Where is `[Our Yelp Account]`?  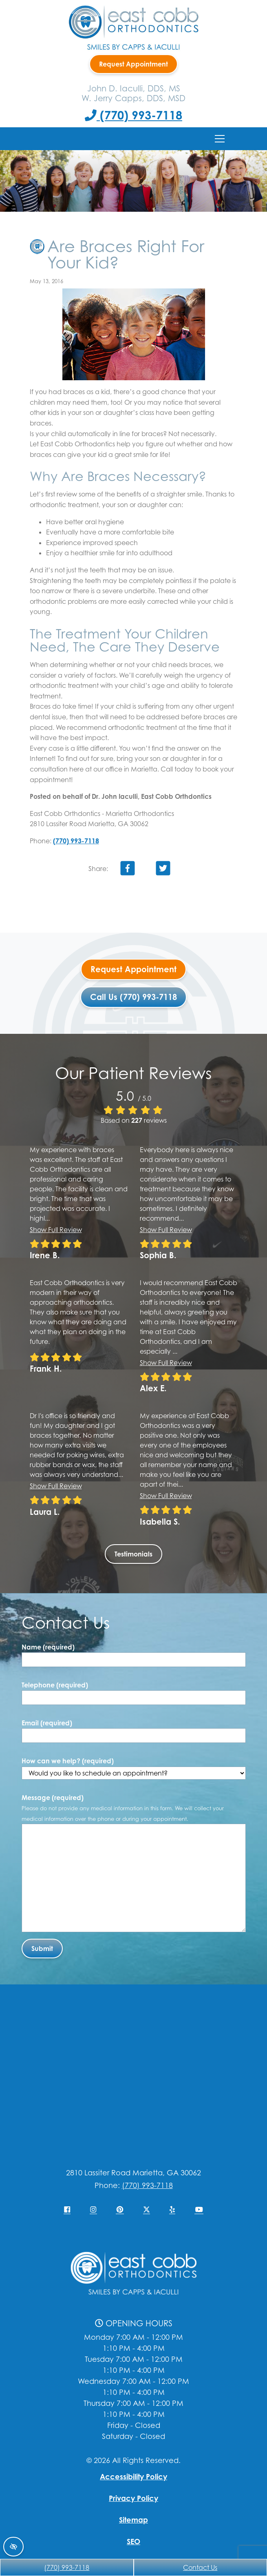 [Our Yelp Account] is located at coordinates (172, 2210).